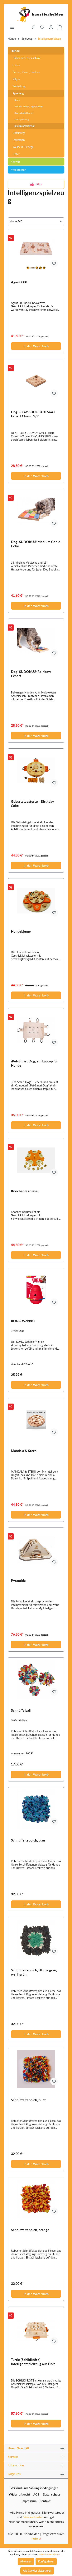  What do you see at coordinates (22, 147) in the screenshot?
I see `Wellness & Pflege` at bounding box center [22, 147].